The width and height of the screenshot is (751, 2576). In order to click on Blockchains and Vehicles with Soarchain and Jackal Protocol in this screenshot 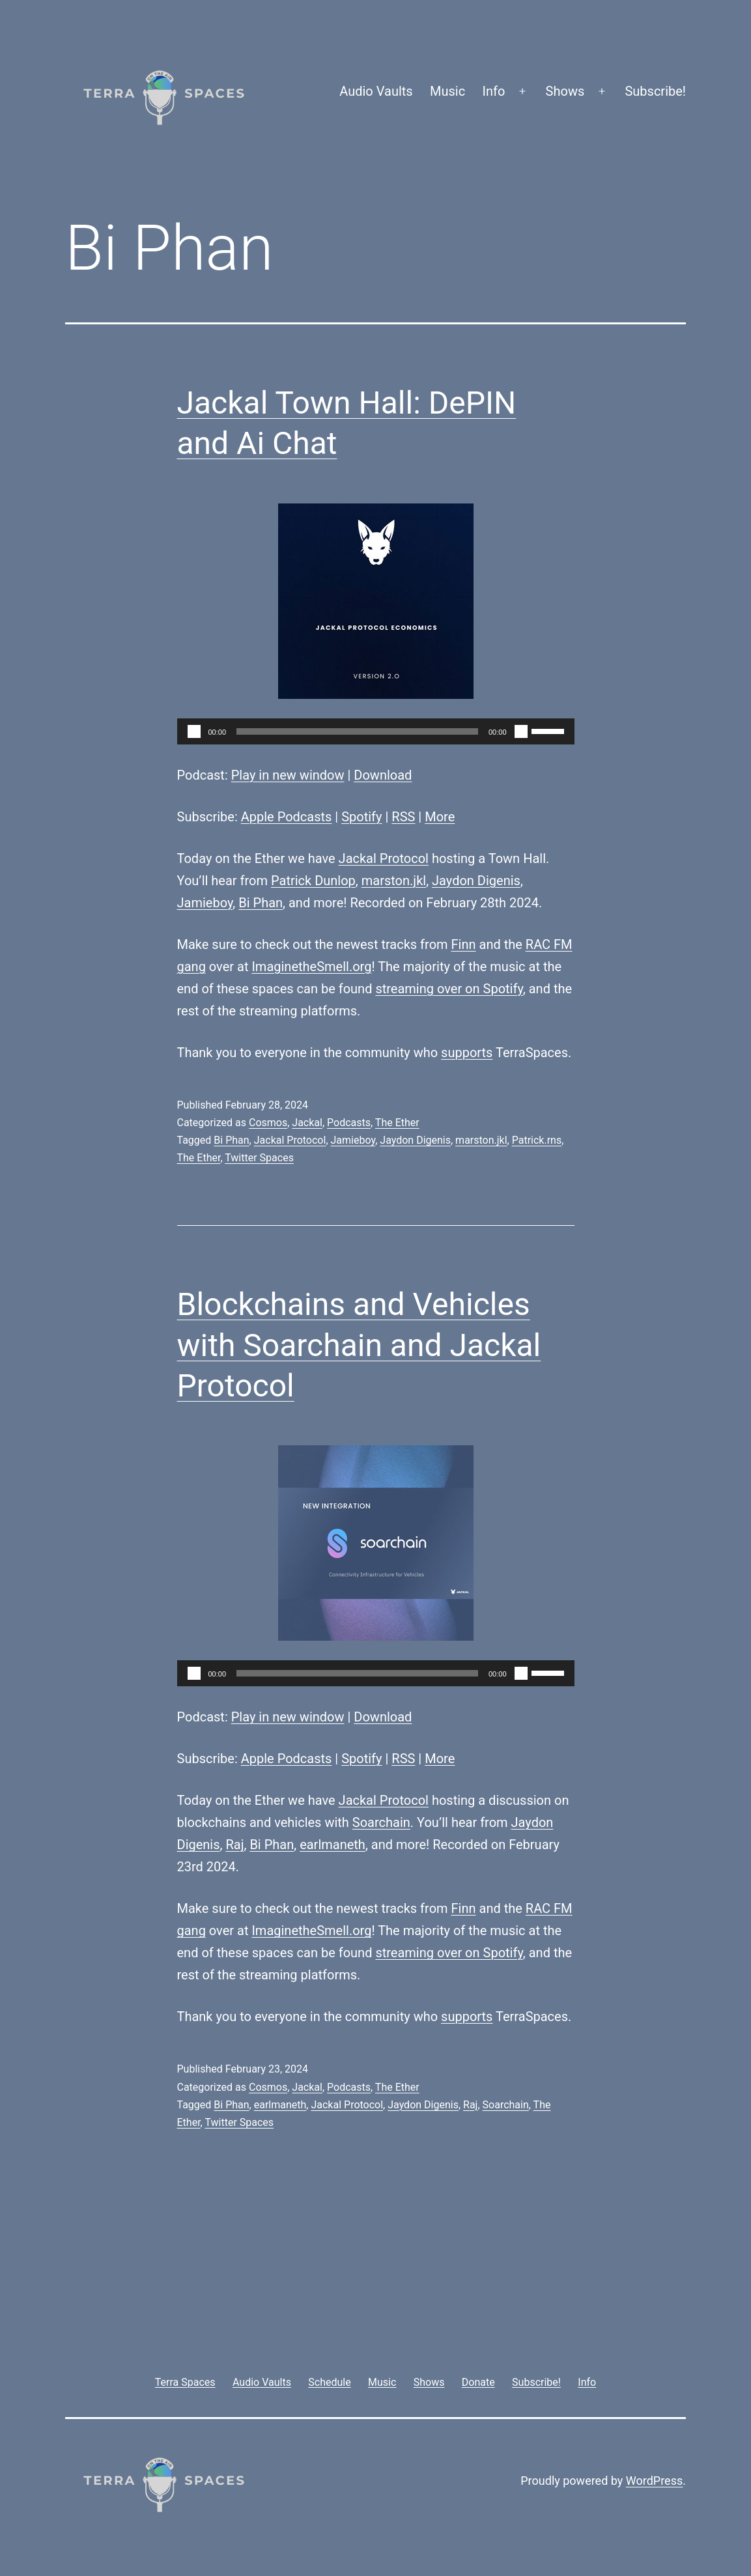, I will do `click(359, 1345)`.